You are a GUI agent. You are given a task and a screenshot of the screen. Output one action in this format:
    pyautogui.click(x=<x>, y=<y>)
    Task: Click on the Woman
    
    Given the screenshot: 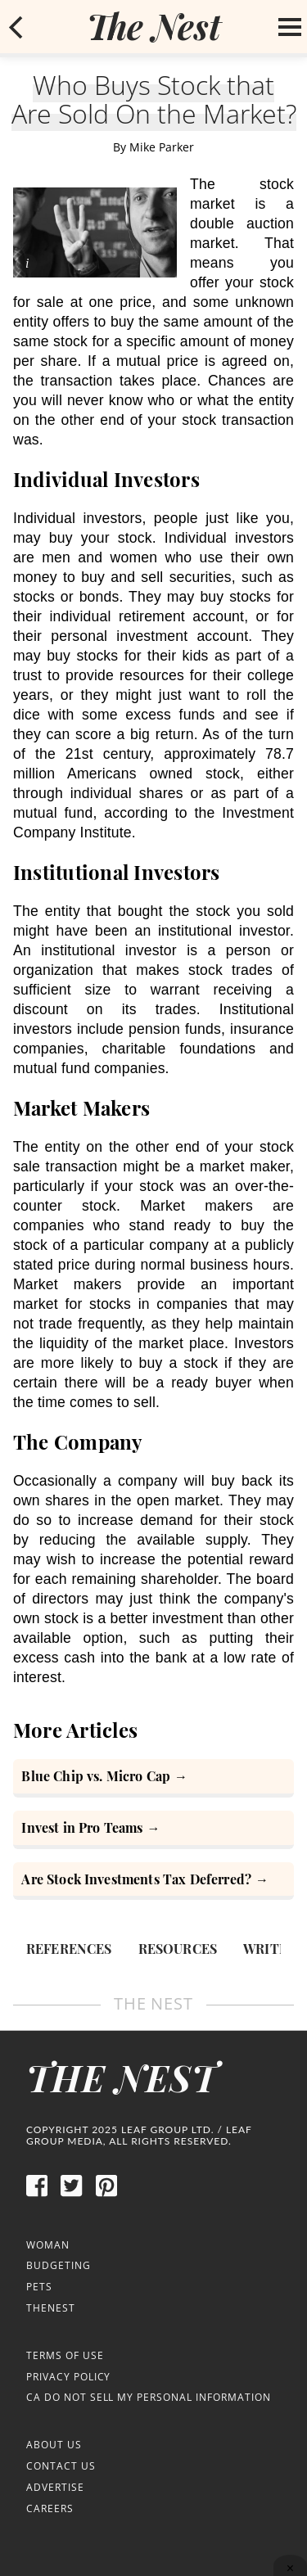 What is the action you would take?
    pyautogui.click(x=48, y=2245)
    